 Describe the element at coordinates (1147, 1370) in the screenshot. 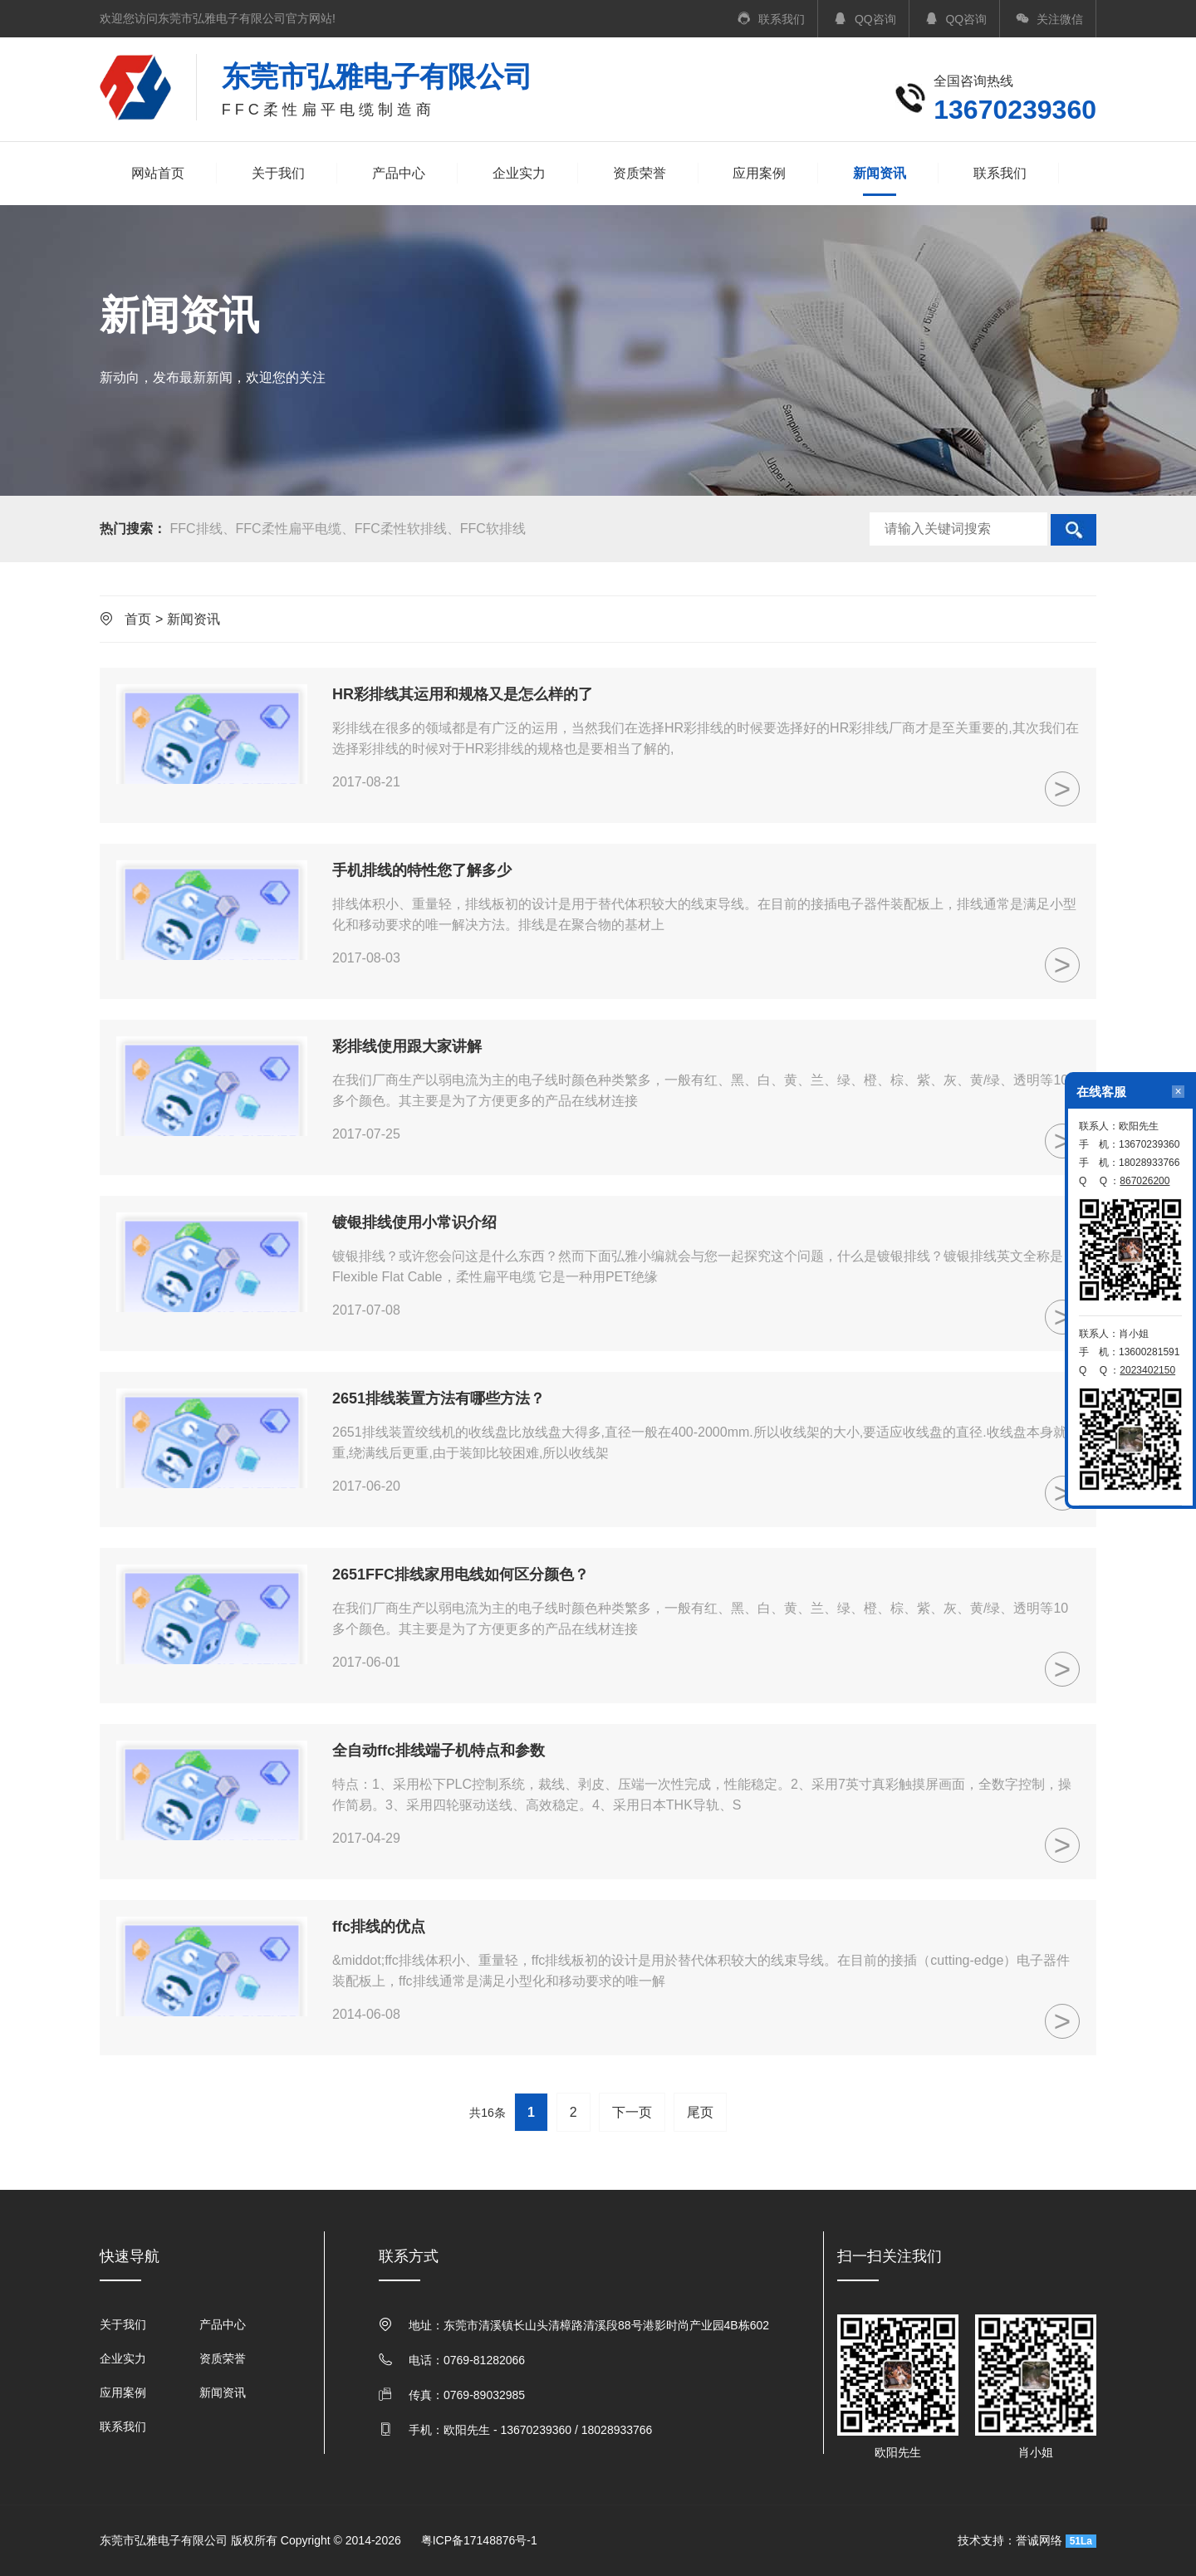

I see `2023402150` at that location.